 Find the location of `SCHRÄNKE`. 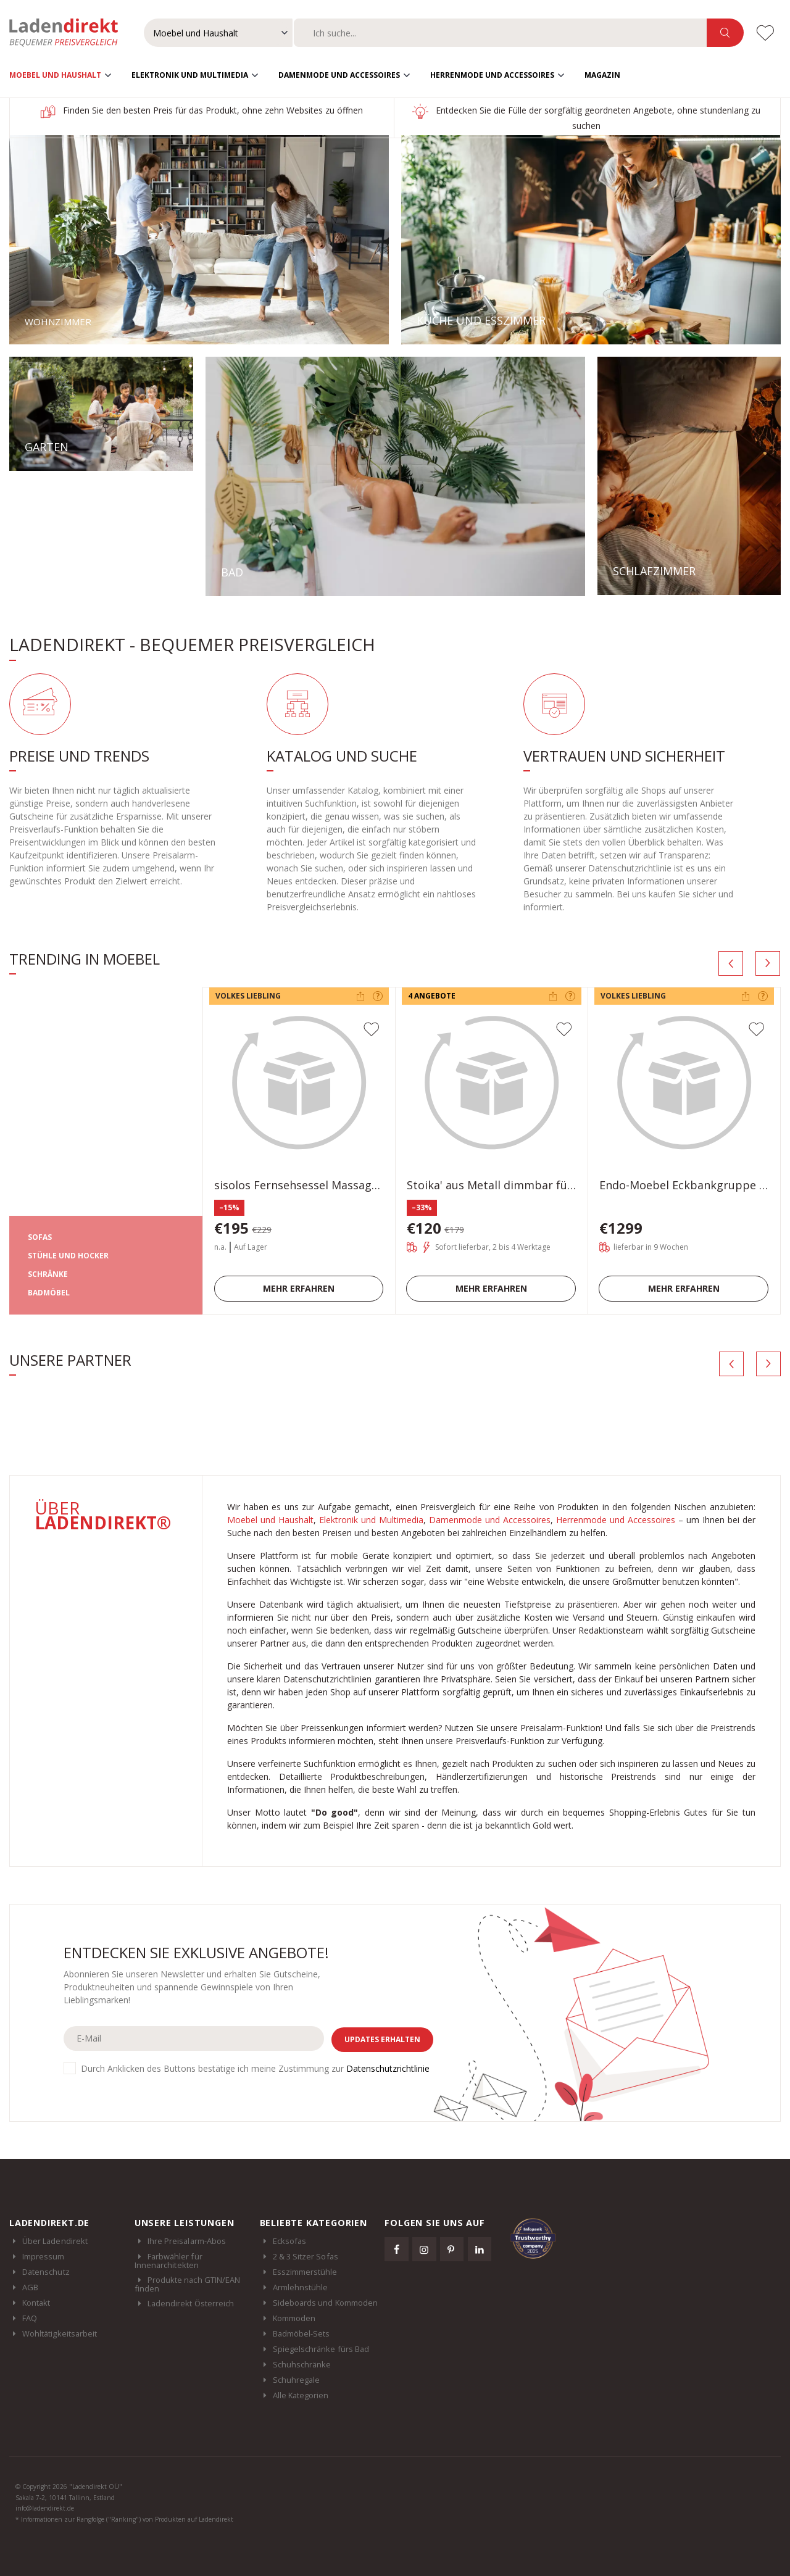

SCHRÄNKE is located at coordinates (48, 1273).